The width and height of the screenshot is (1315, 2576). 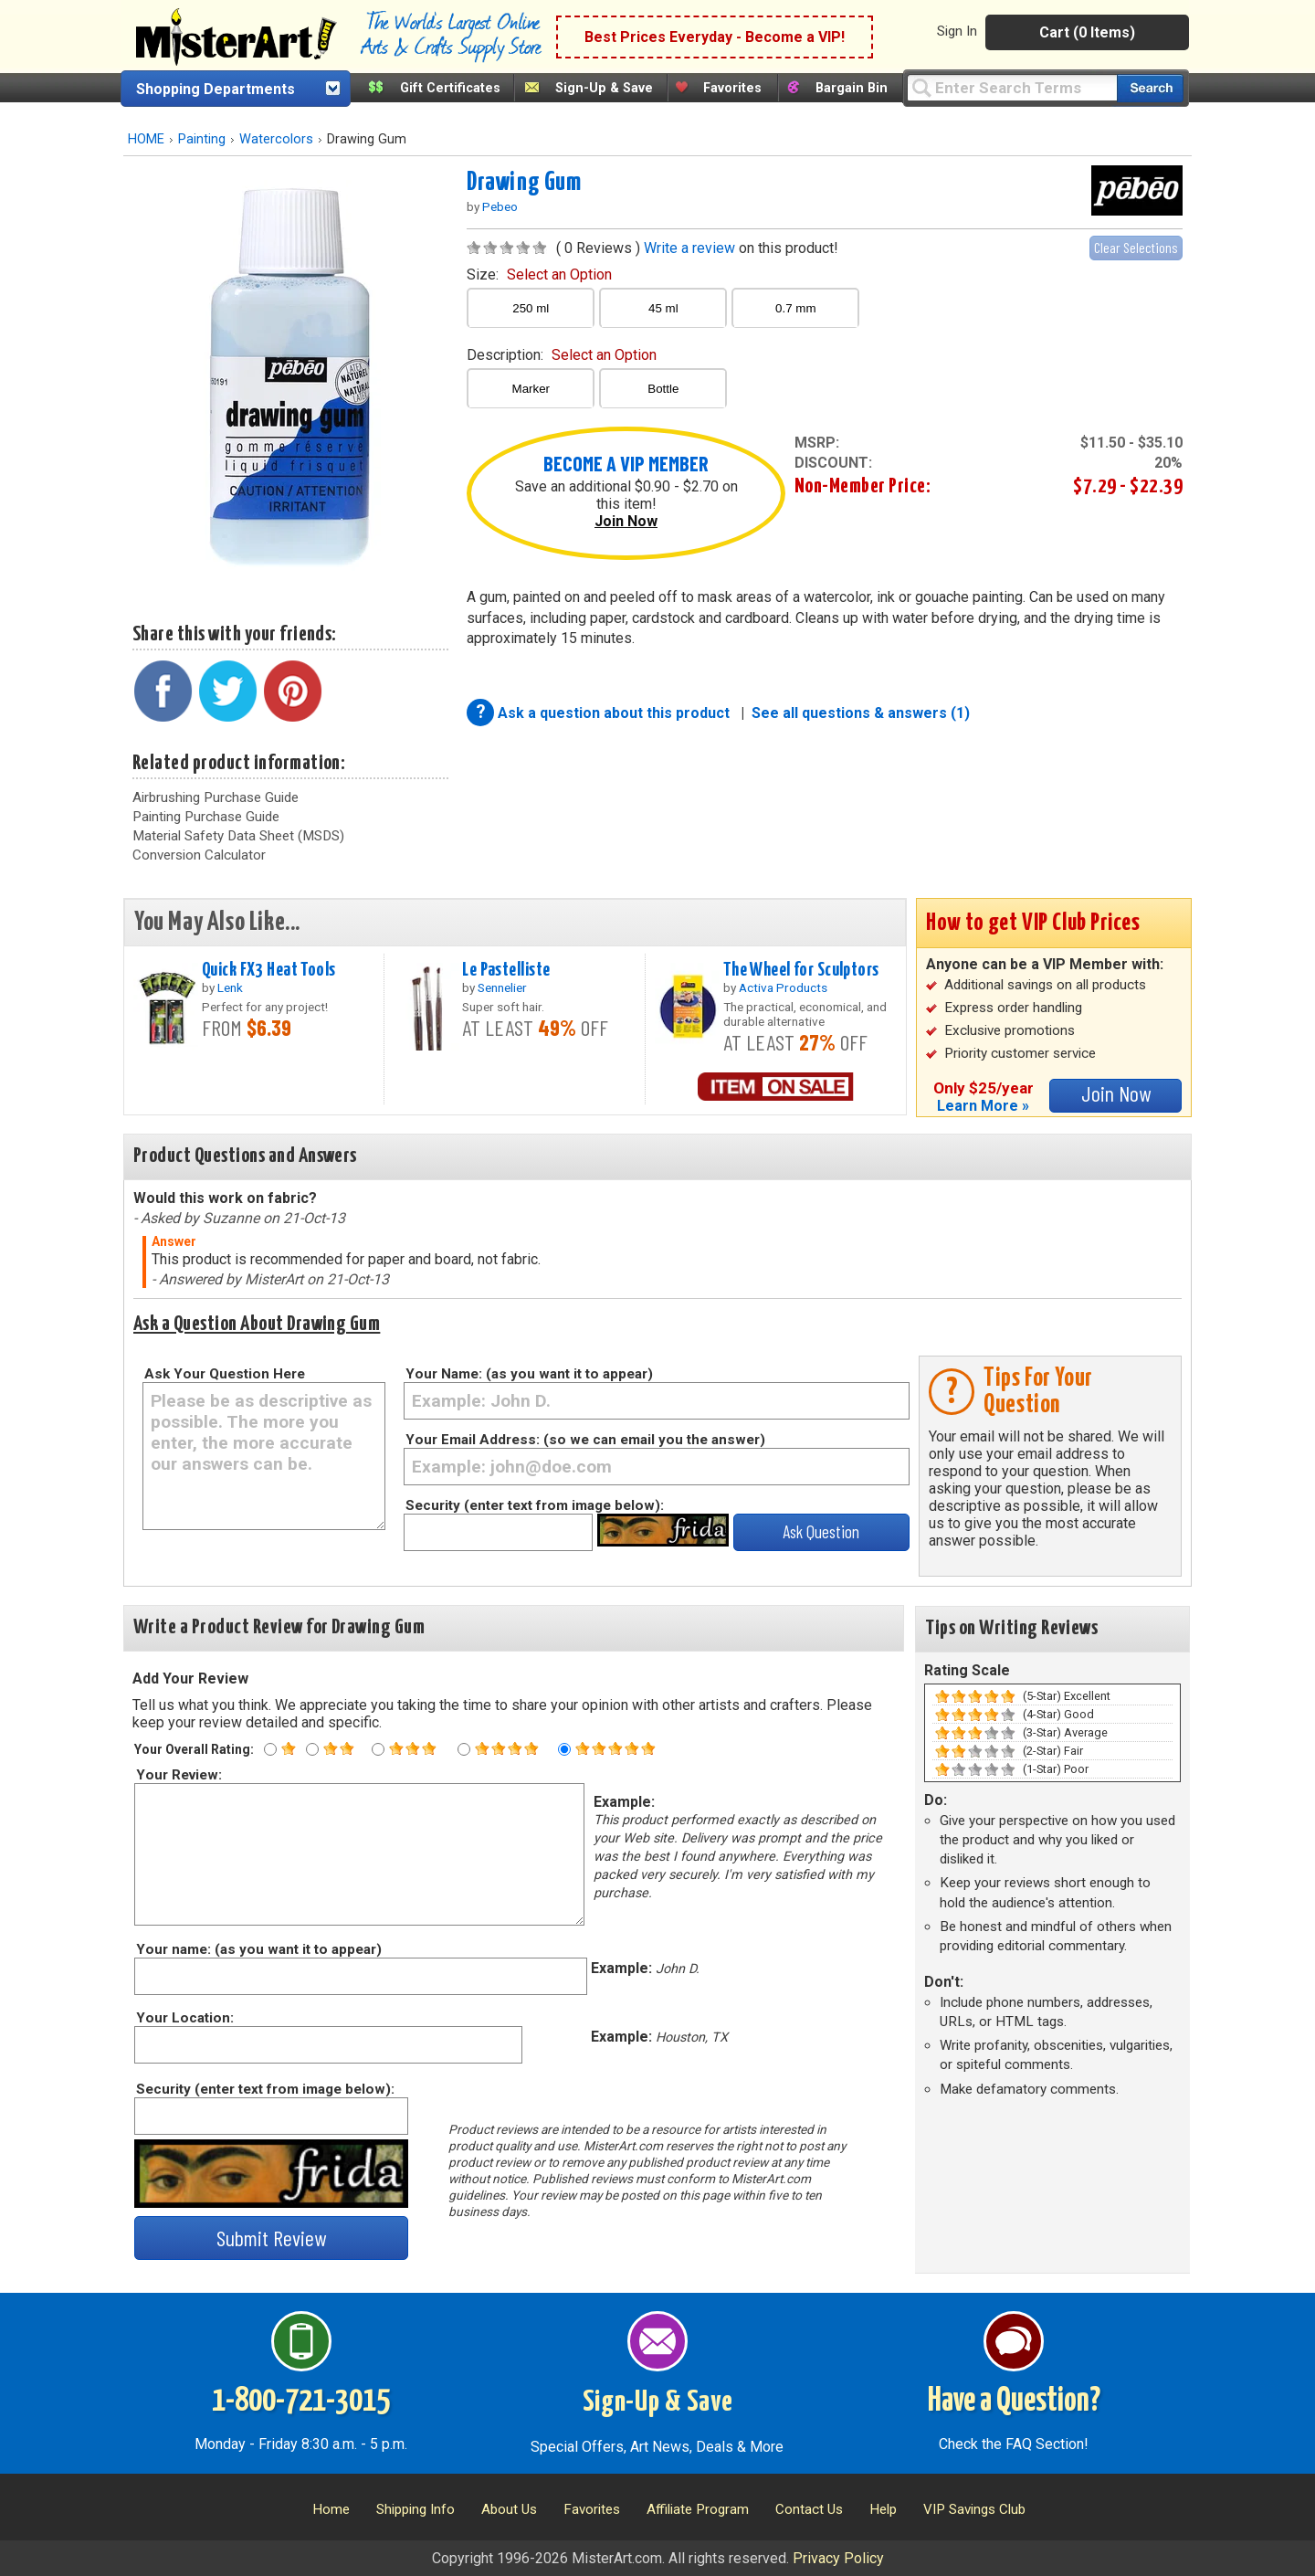 I want to click on See all questions & answers (1), so click(x=861, y=713).